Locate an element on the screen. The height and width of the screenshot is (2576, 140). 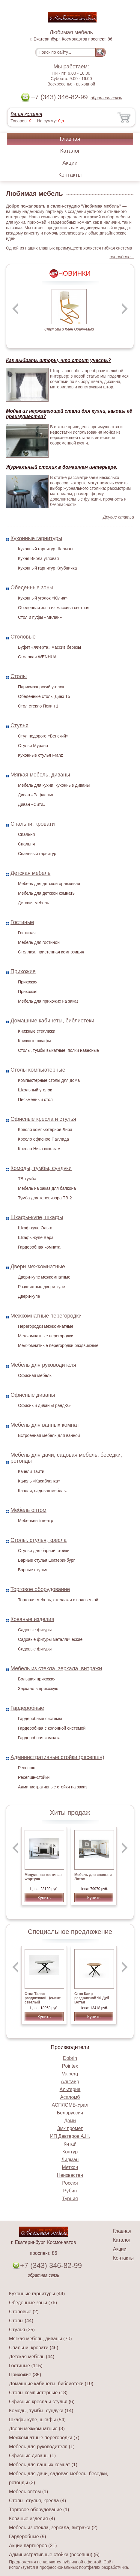
Мебель для гостиной is located at coordinates (39, 942).